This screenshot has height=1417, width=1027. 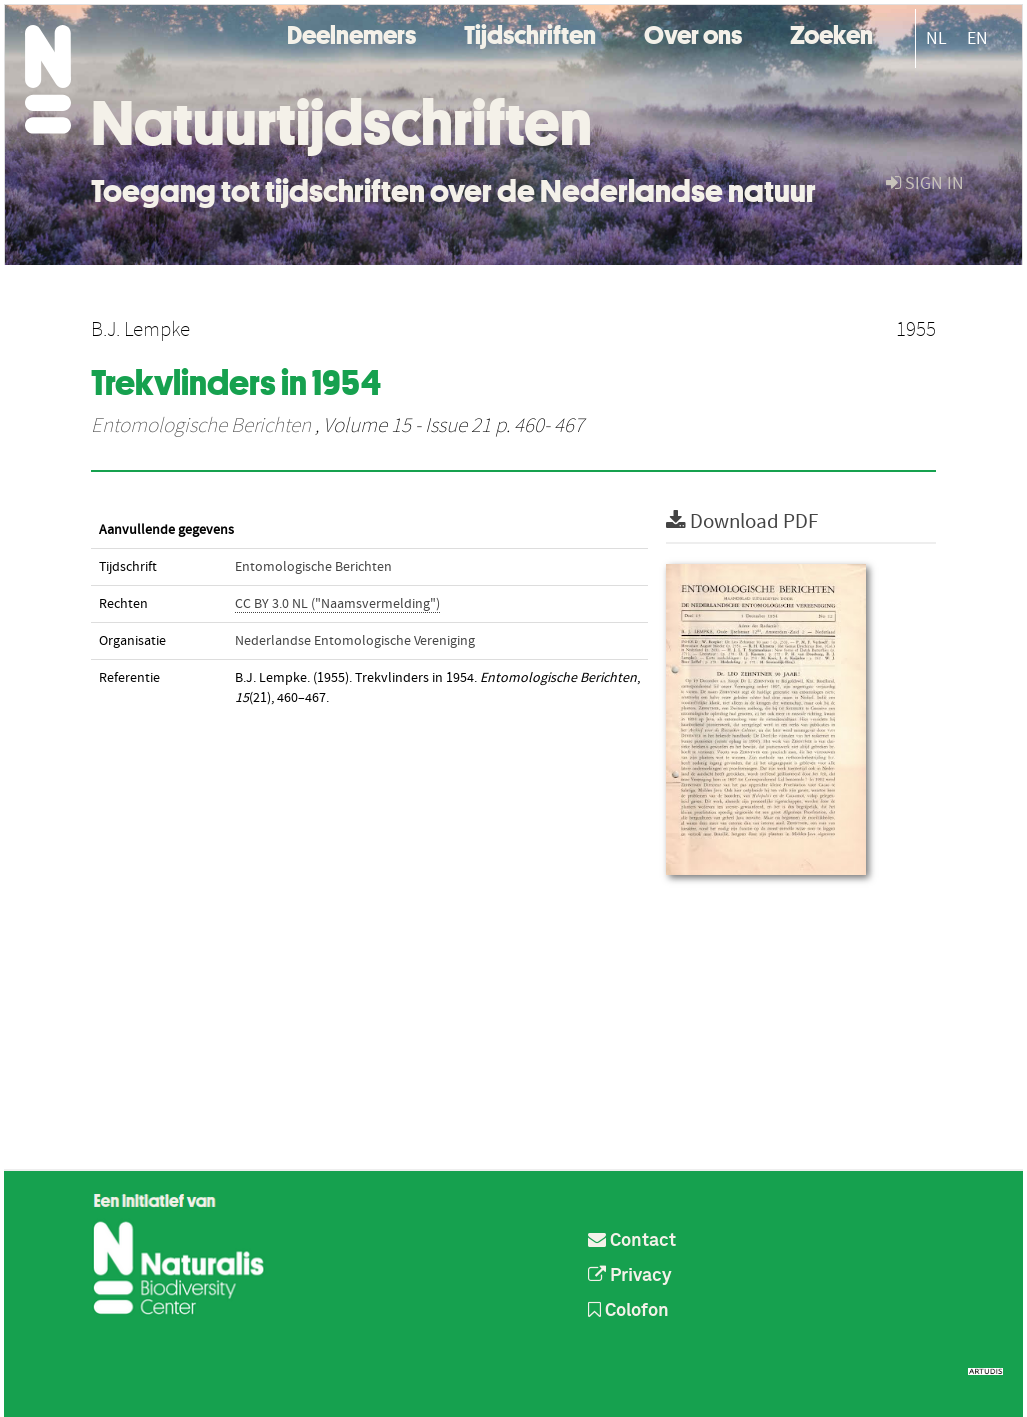 What do you see at coordinates (628, 1311) in the screenshot?
I see `Colofon` at bounding box center [628, 1311].